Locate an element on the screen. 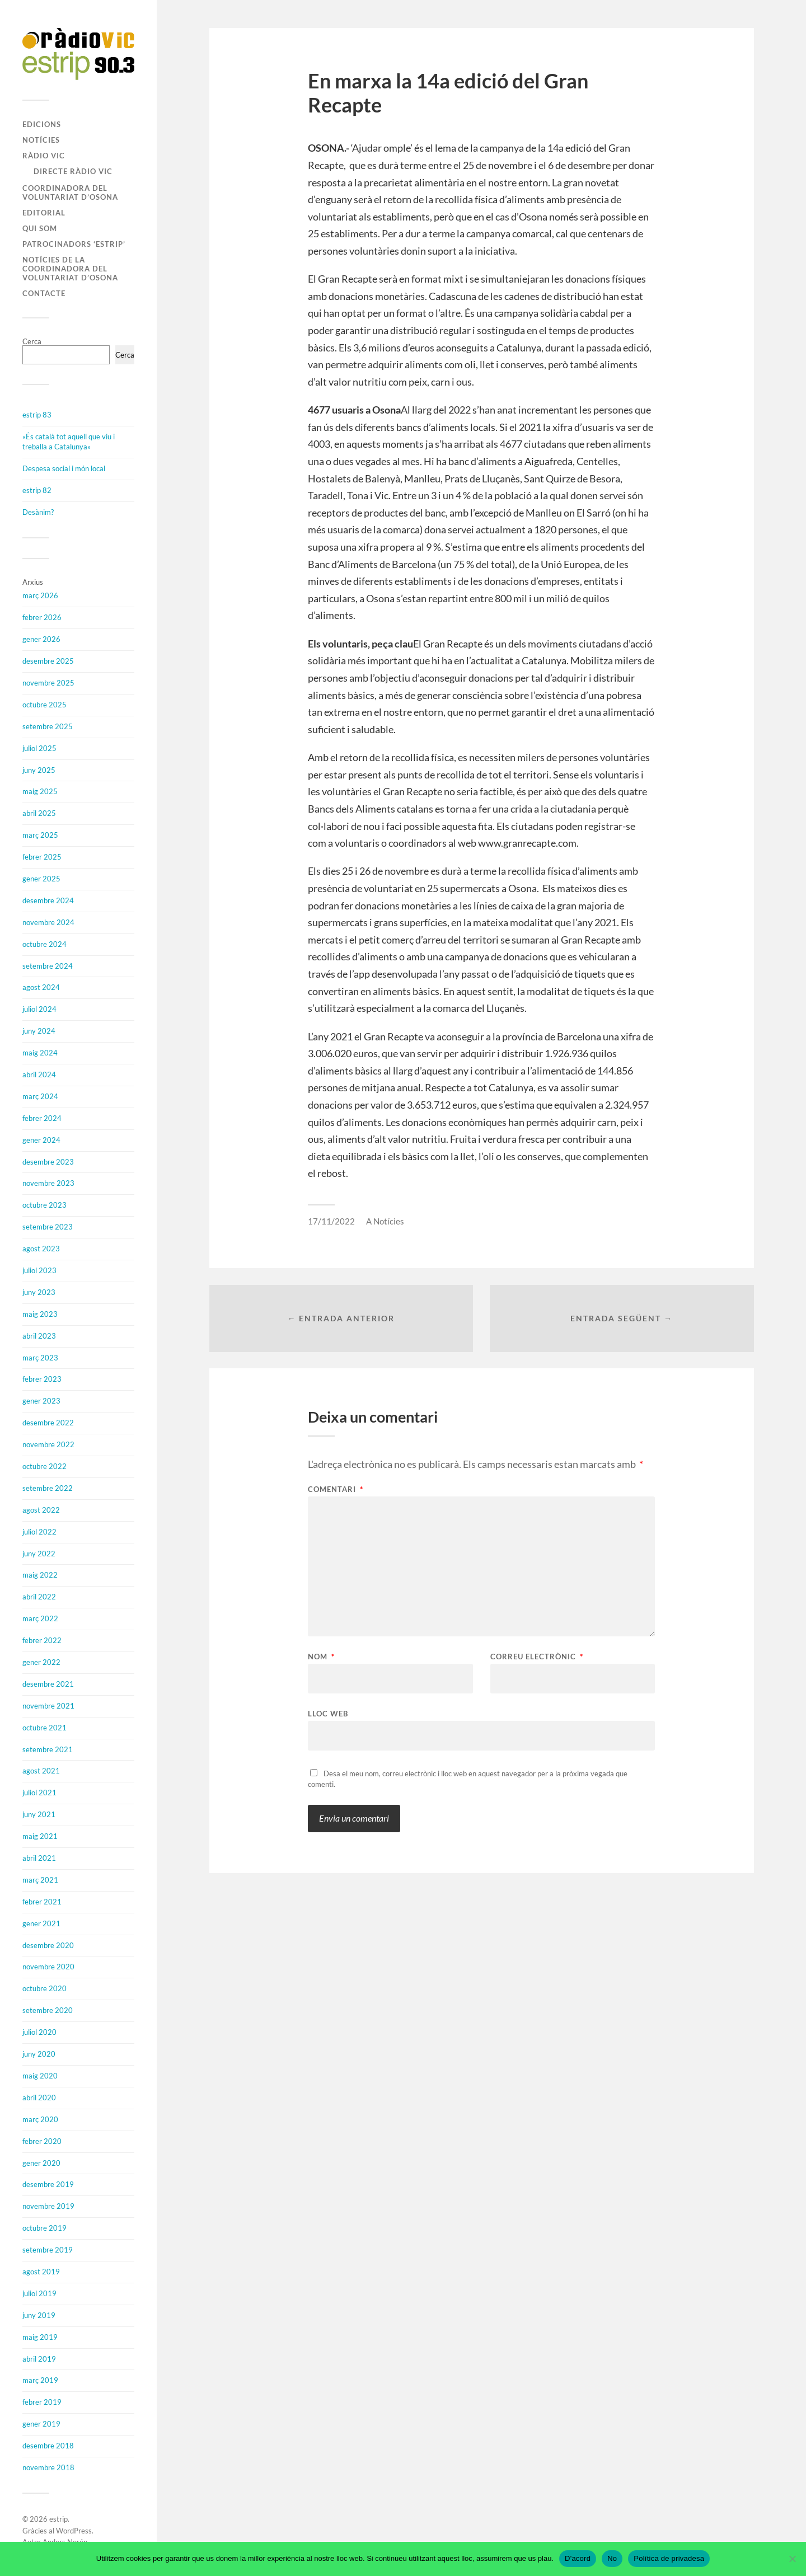 The height and width of the screenshot is (2576, 806). maig 2020 is located at coordinates (40, 2075).